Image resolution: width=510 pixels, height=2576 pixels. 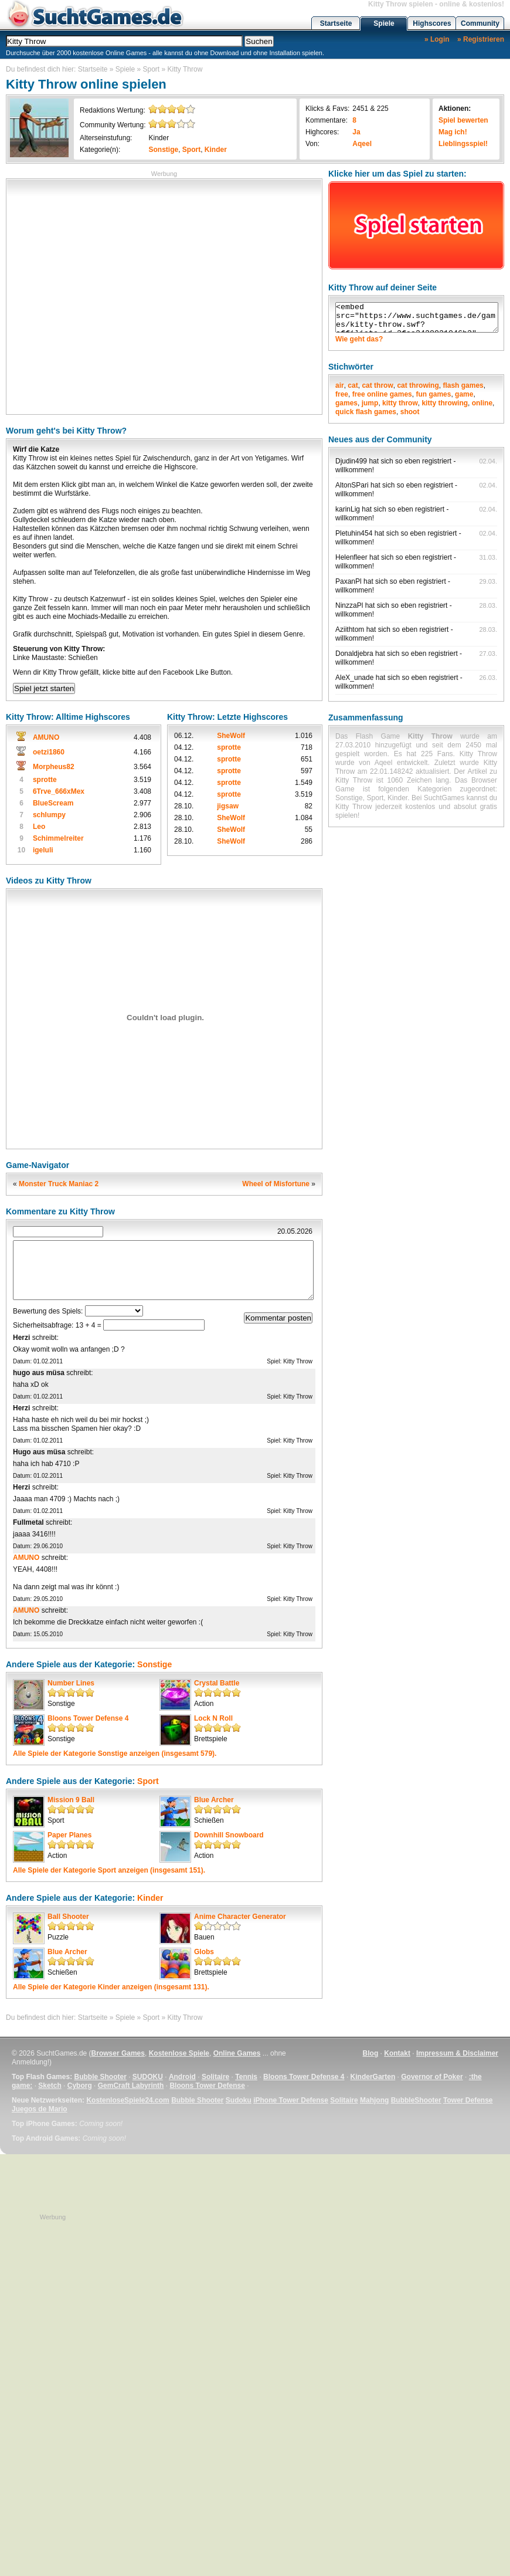 I want to click on Startseite, so click(x=336, y=23).